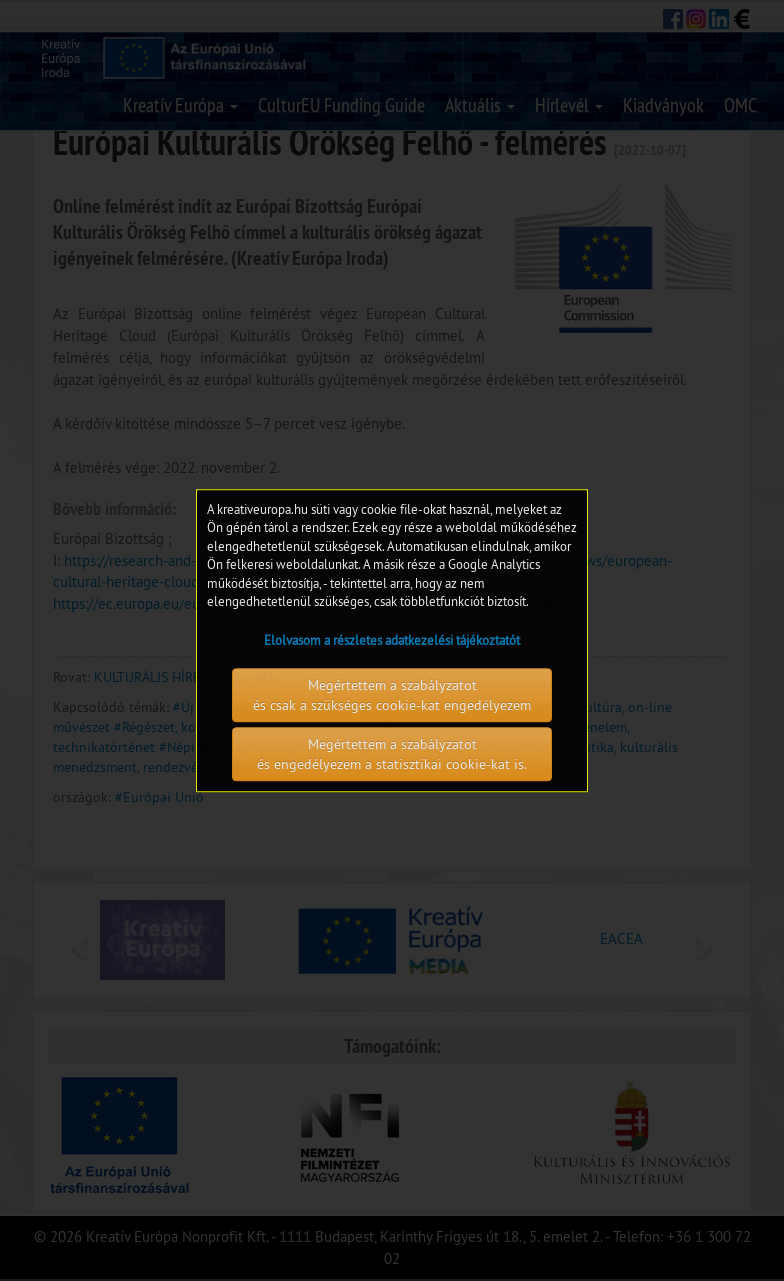 The width and height of the screenshot is (784, 1281). Describe the element at coordinates (392, 754) in the screenshot. I see `Megértettem a szabályzatot és engedélyezem a statisztikai cookie-kat is.` at that location.